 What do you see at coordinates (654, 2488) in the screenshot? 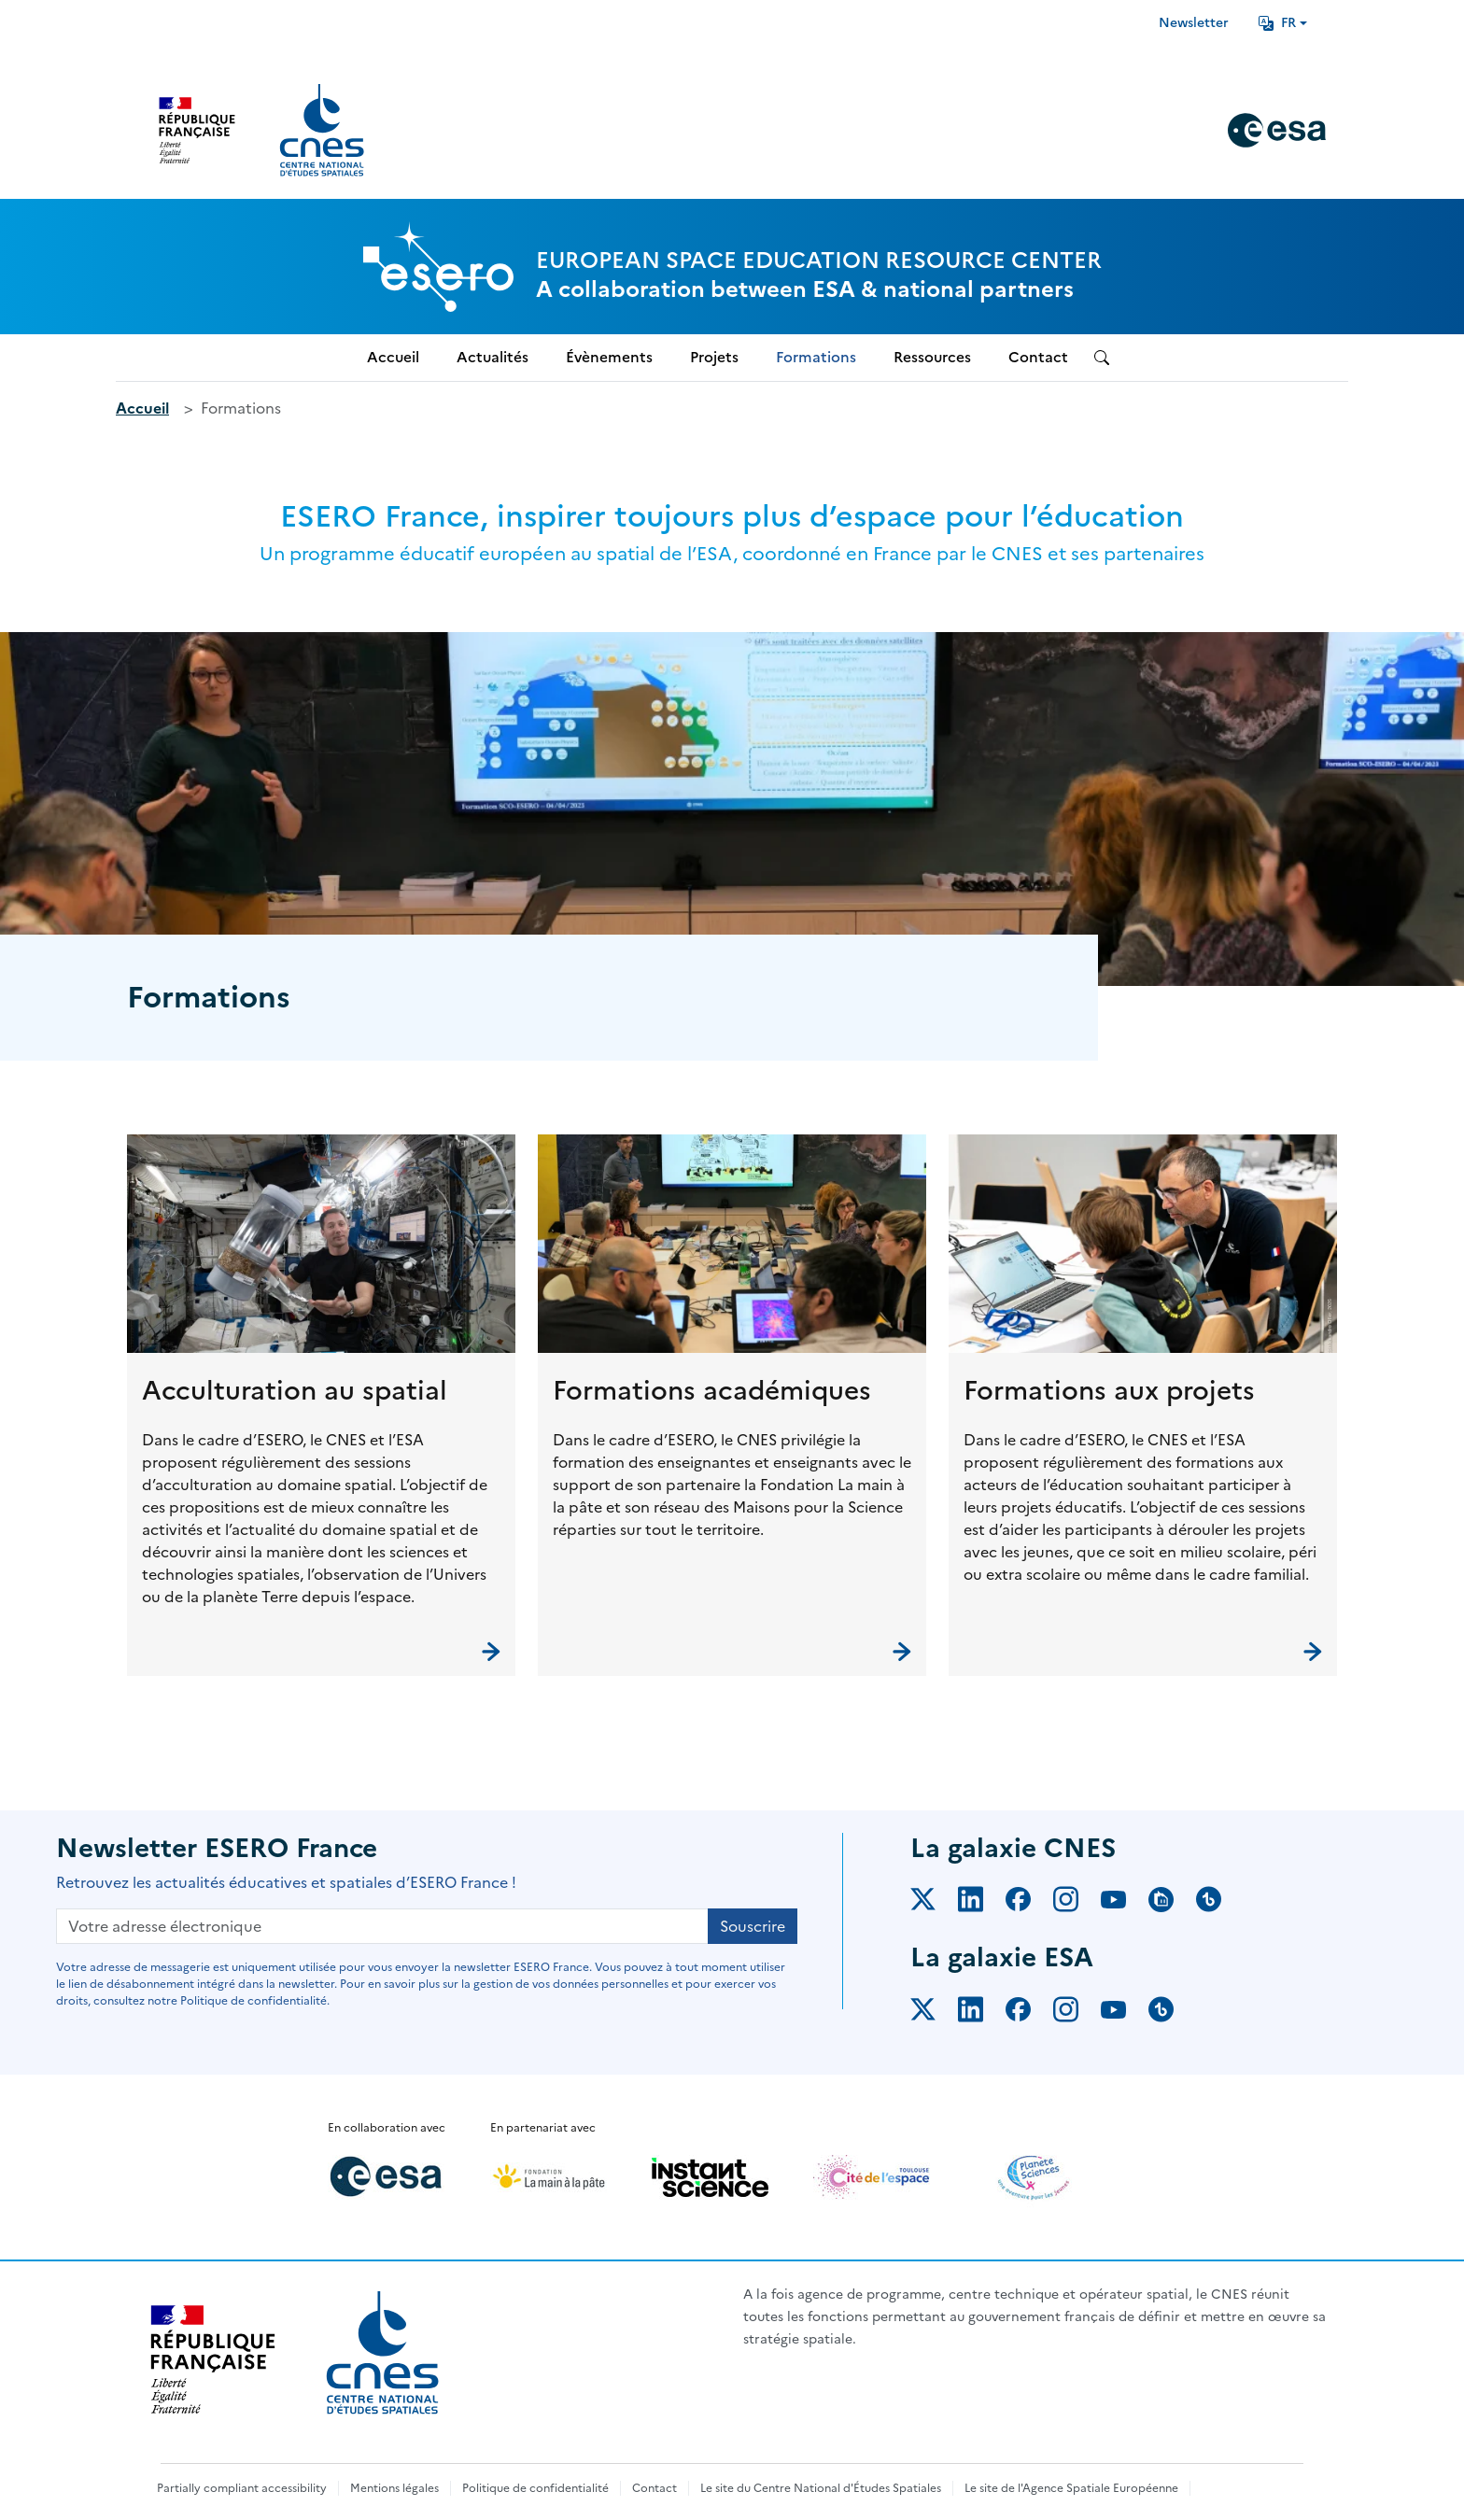
I see `Contact` at bounding box center [654, 2488].